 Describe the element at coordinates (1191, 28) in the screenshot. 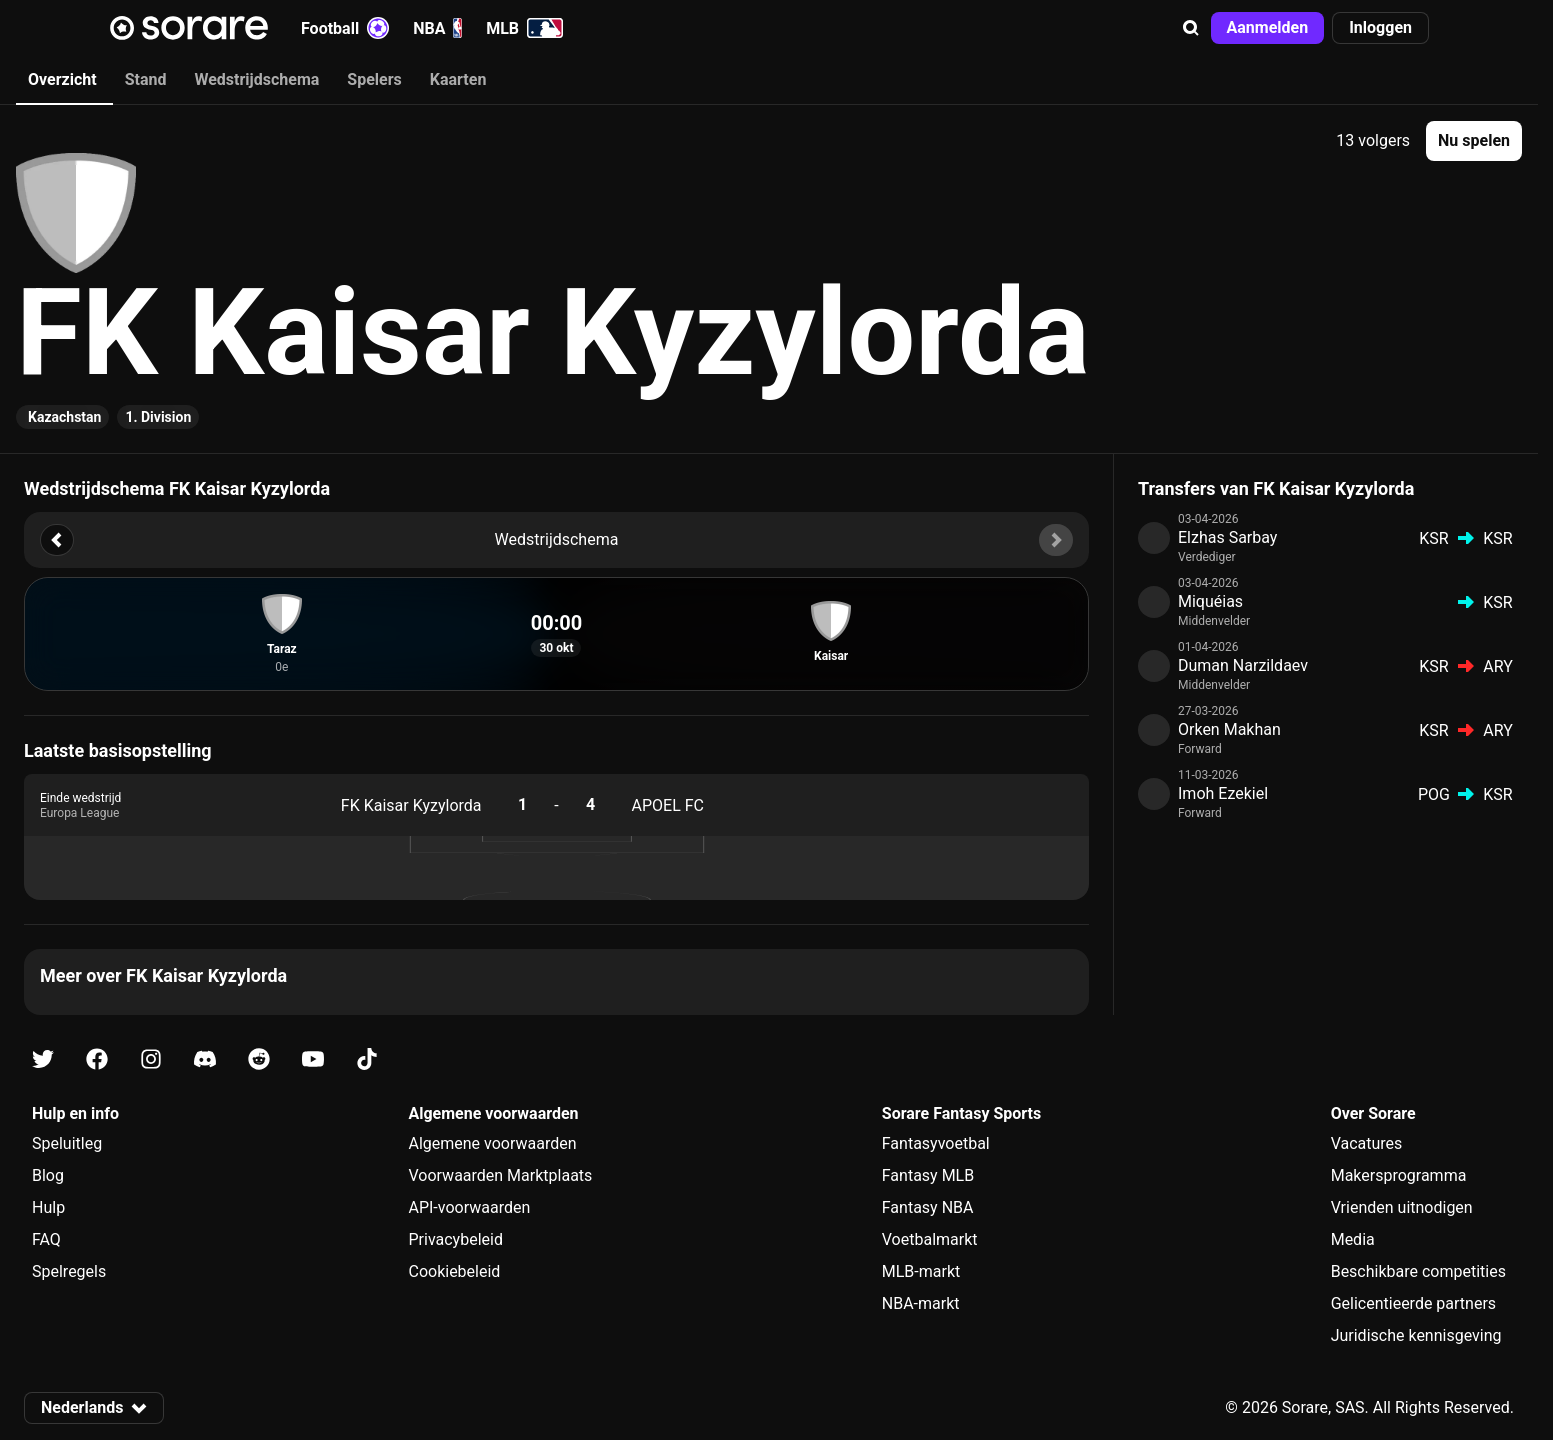

I see `[button]` at that location.